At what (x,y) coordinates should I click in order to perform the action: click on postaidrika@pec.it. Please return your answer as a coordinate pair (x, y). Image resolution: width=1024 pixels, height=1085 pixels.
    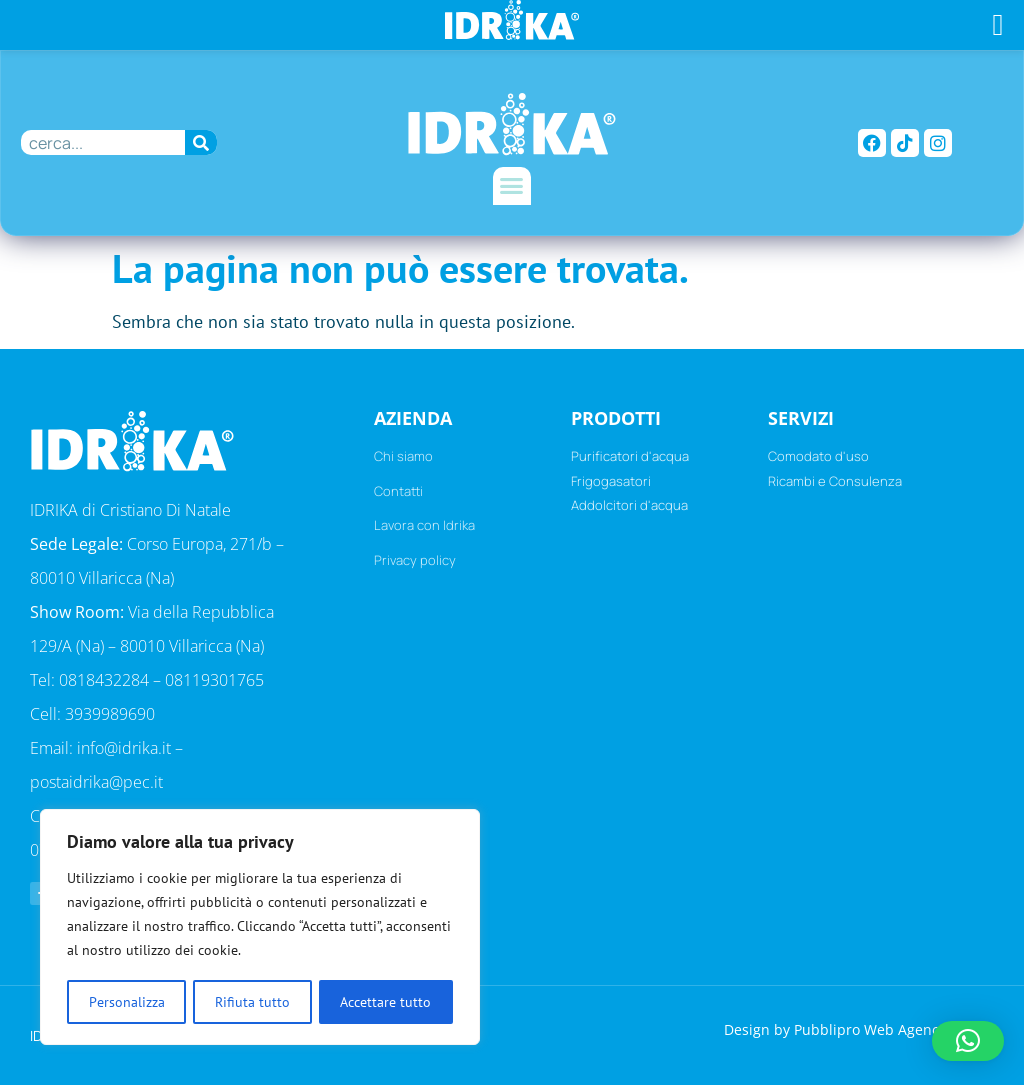
    Looking at the image, I should click on (96, 782).